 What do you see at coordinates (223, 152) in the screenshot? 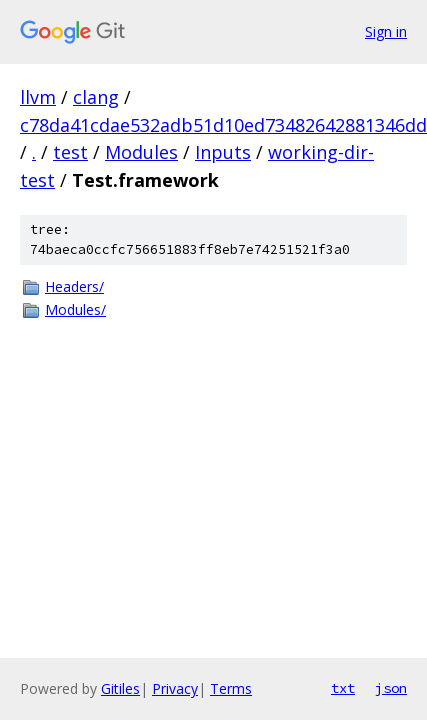
I see `Inputs` at bounding box center [223, 152].